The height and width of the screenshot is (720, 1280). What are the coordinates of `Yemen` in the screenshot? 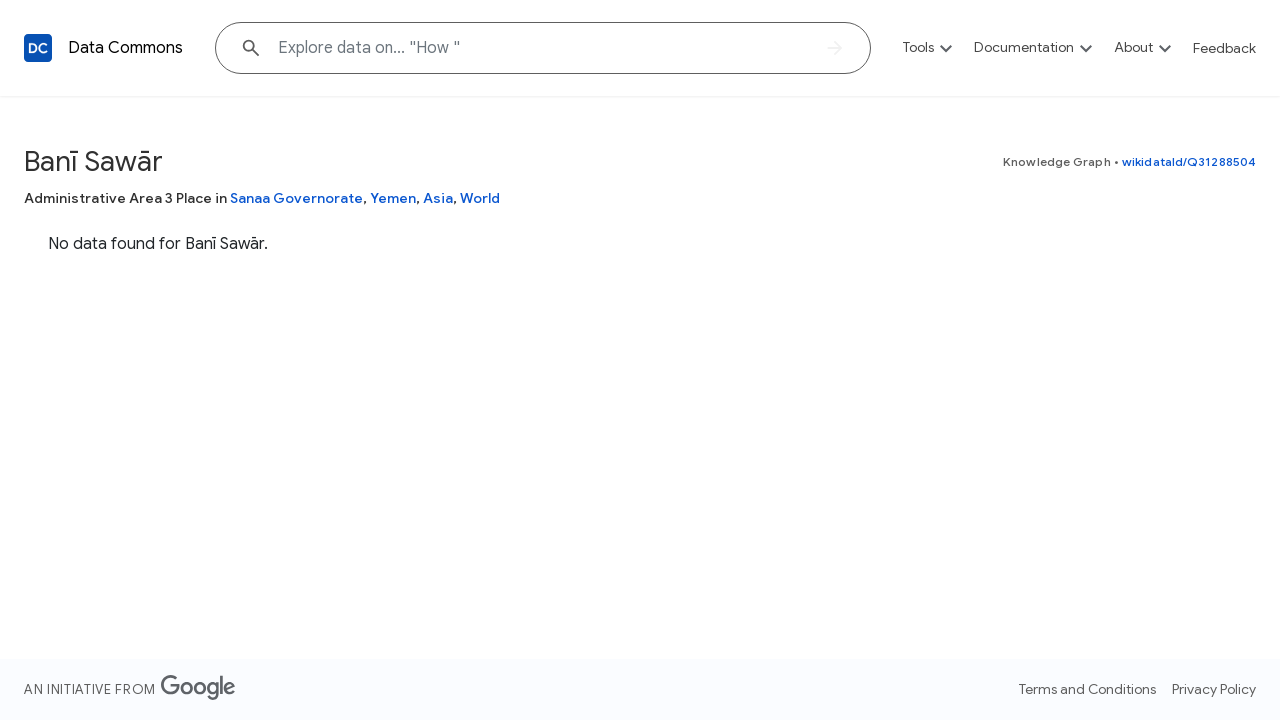 It's located at (393, 198).